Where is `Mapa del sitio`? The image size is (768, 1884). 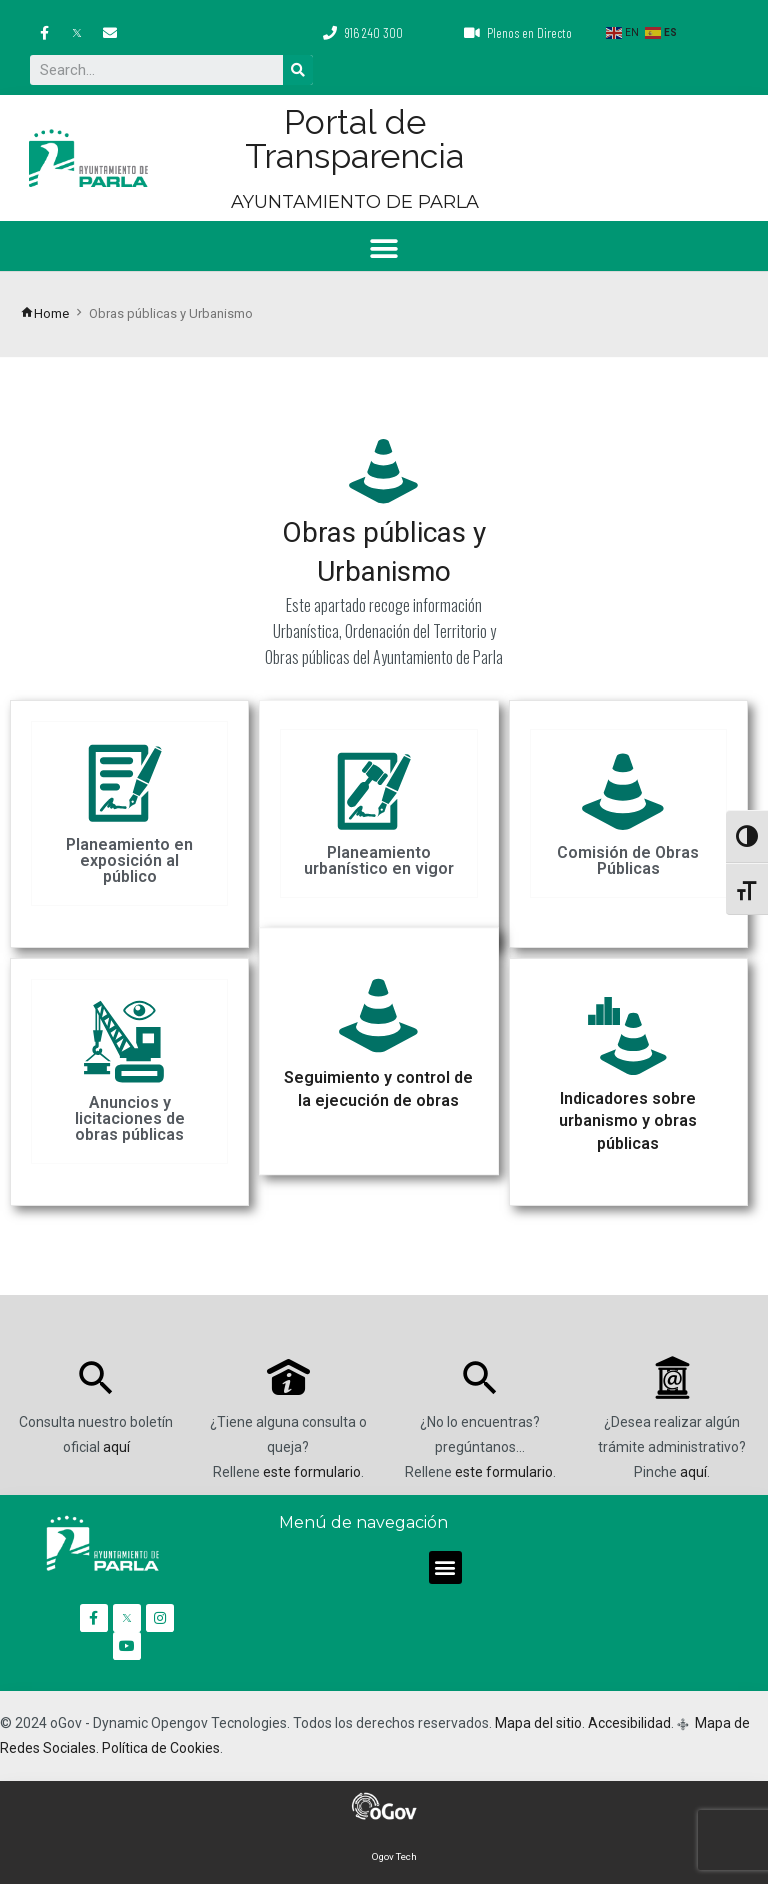
Mapa del sitio is located at coordinates (538, 1723).